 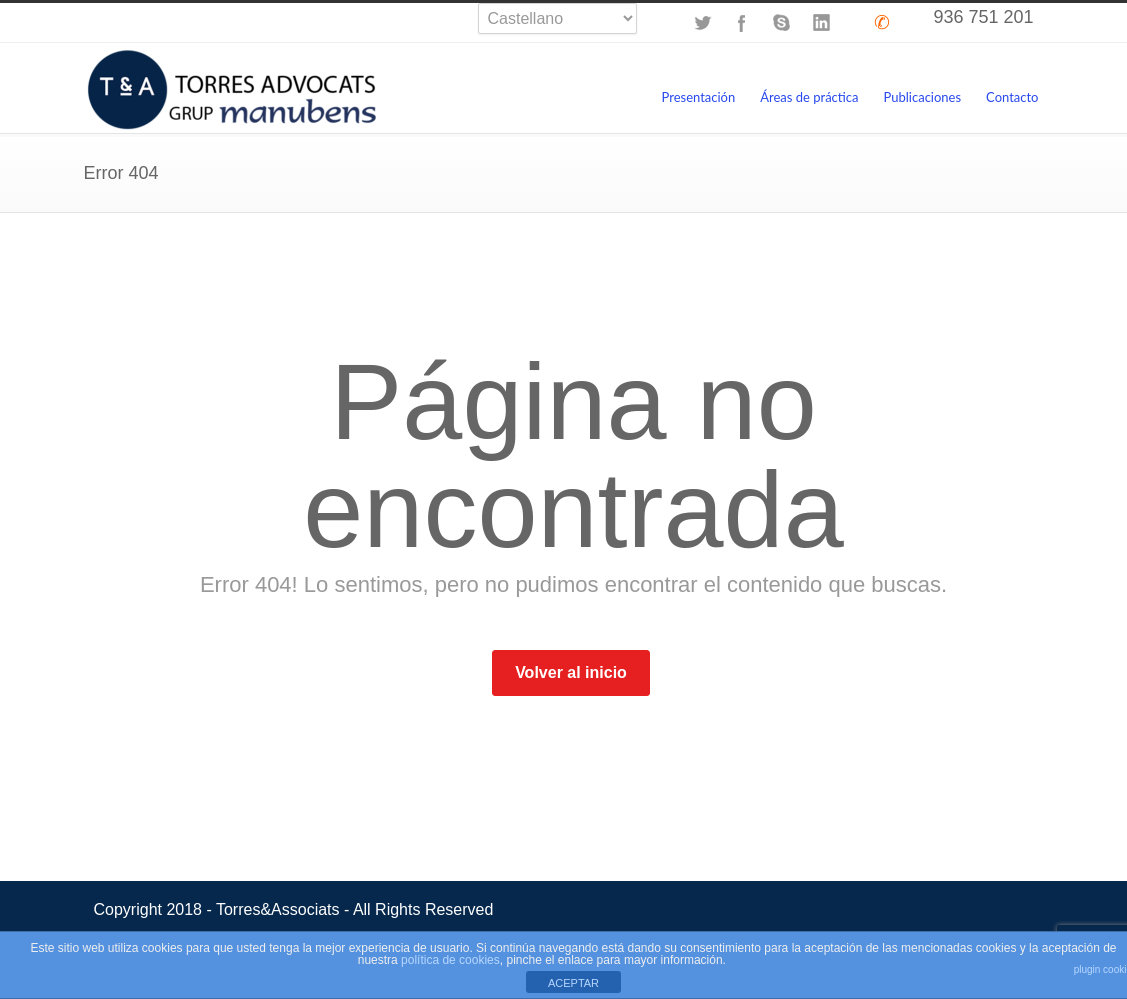 I want to click on Volver al inicio, so click(x=571, y=672).